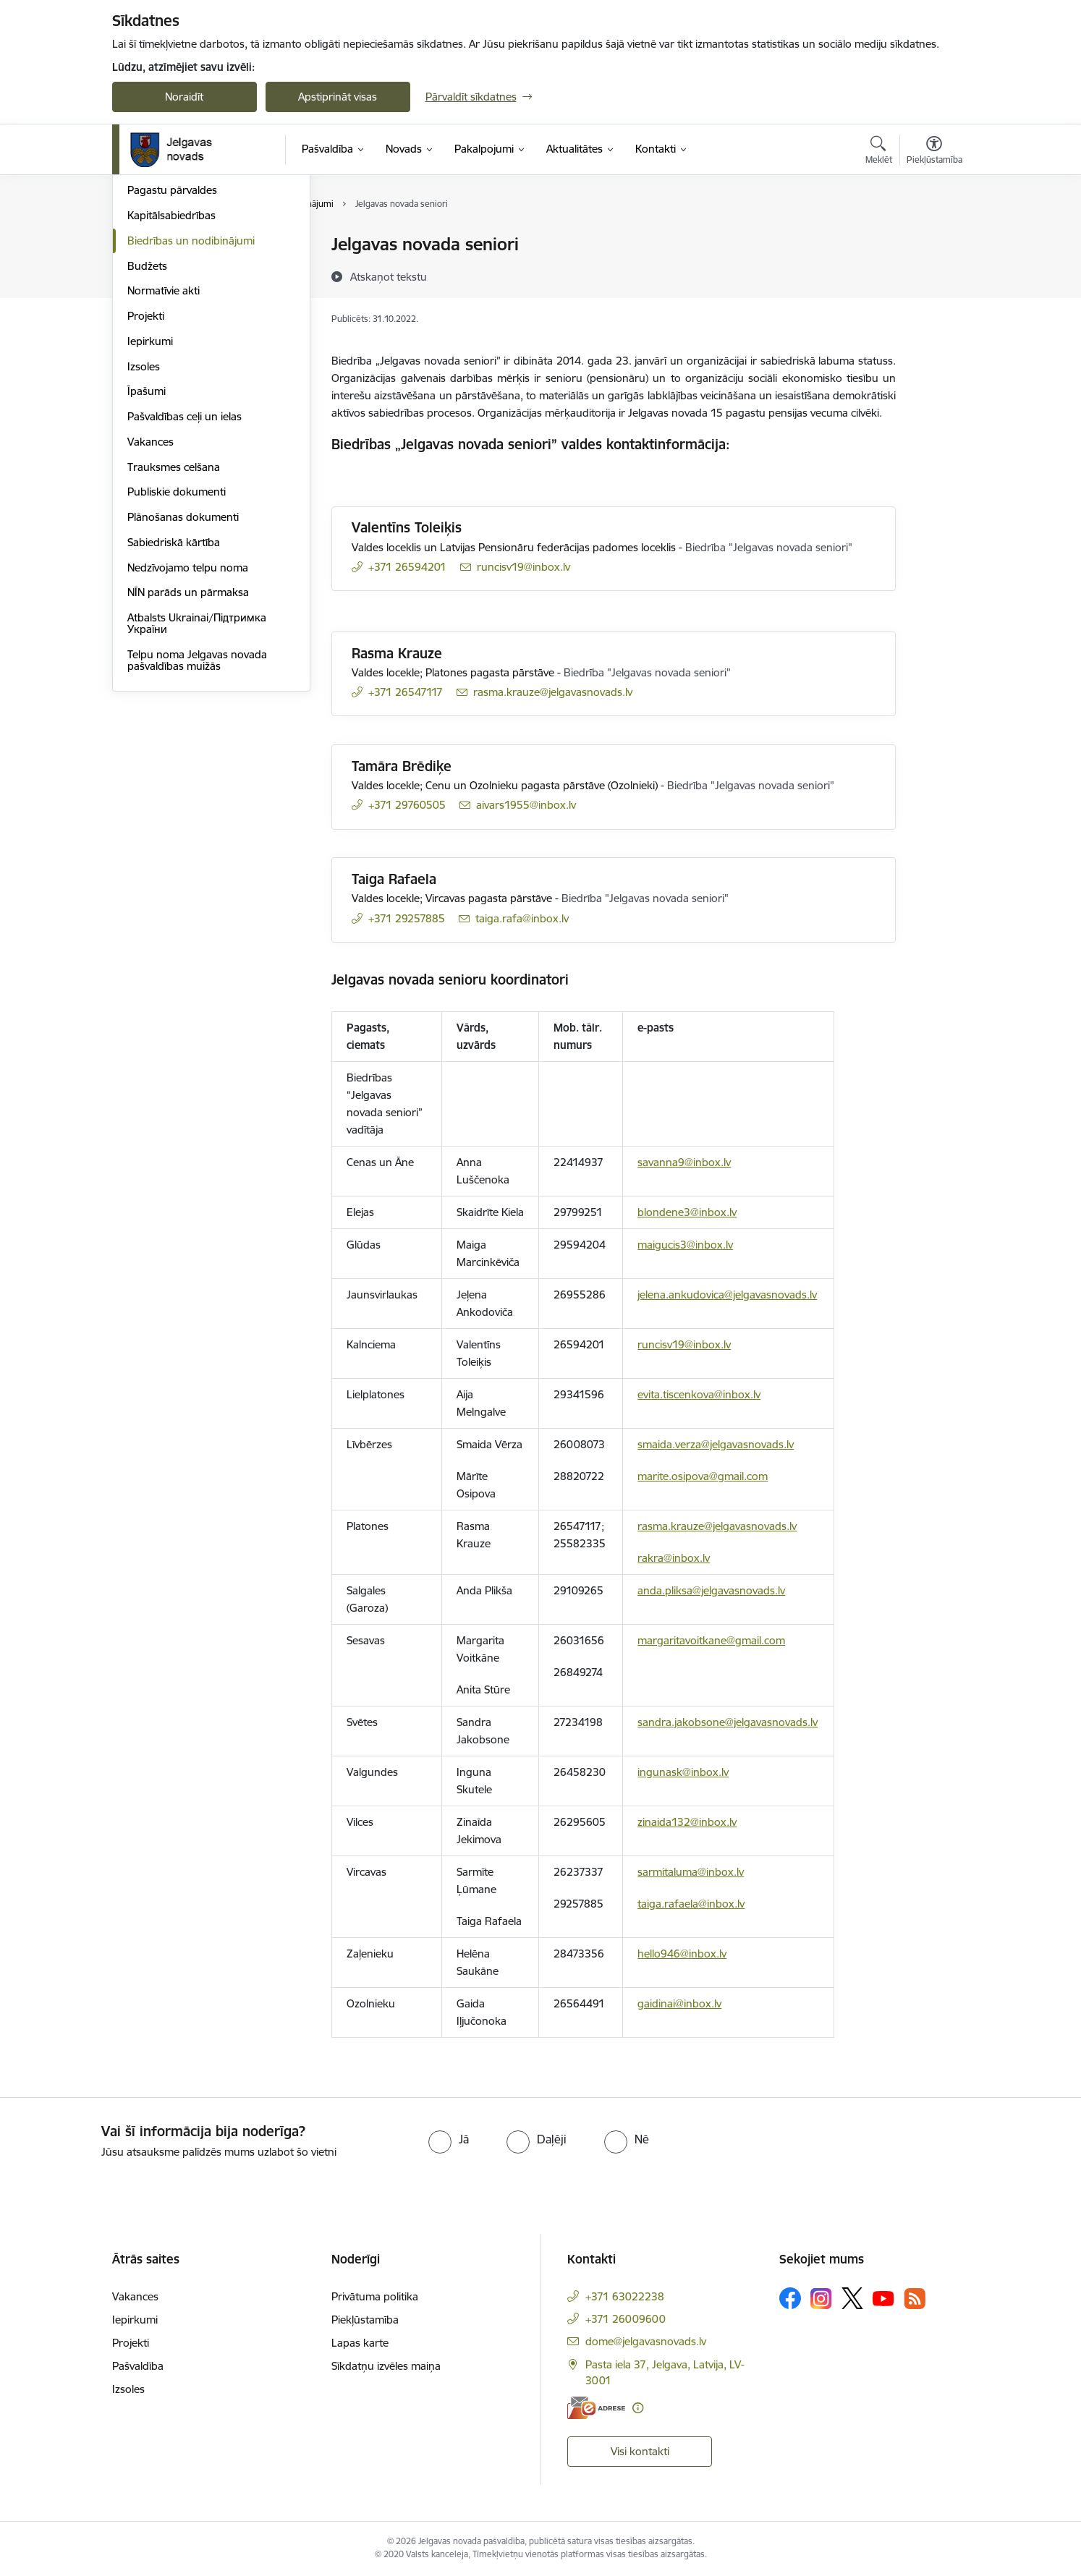  I want to click on runcisv19@inbox.lv [E-pasts: runcisv19@inbox.lv], so click(523, 567).